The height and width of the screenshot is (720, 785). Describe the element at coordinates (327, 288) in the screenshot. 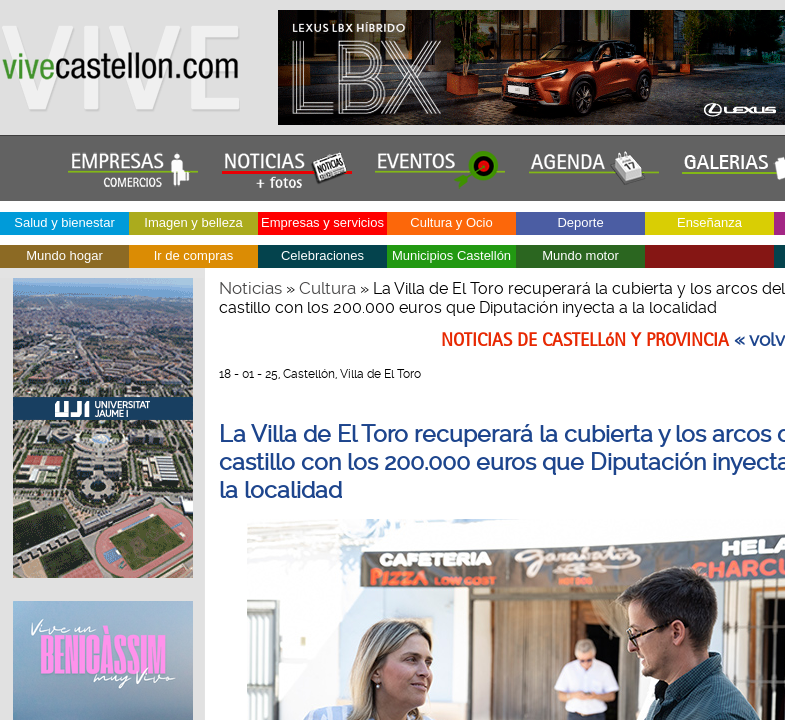

I see `Cultura` at that location.